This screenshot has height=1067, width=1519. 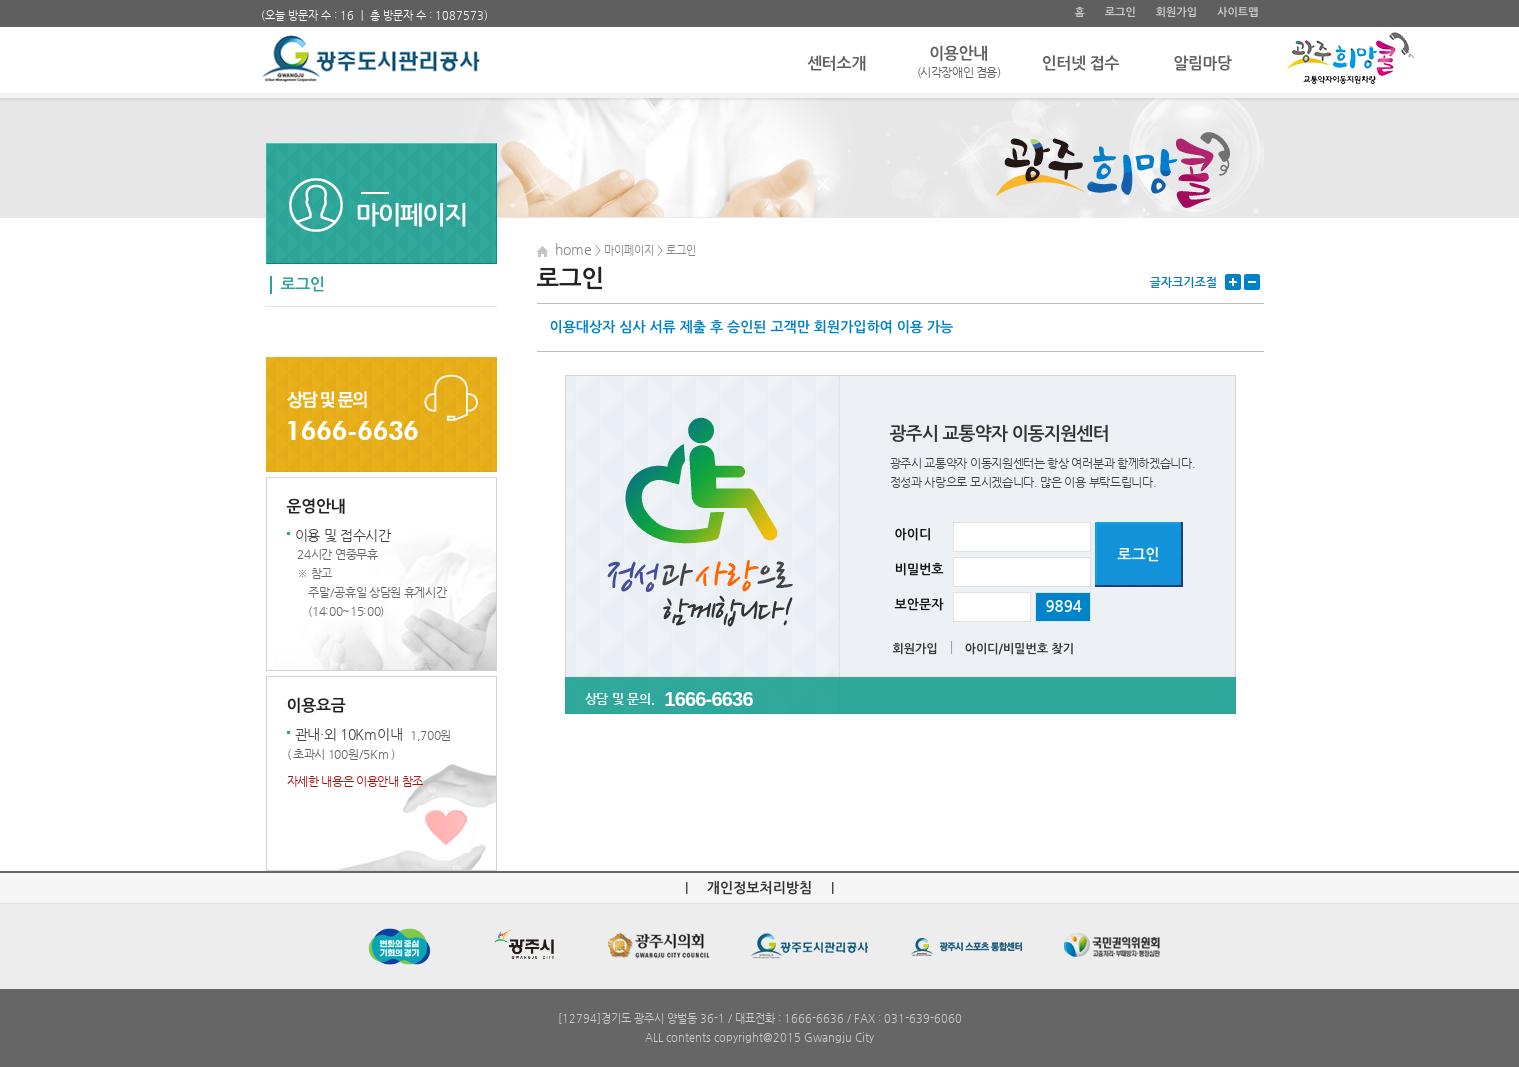 I want to click on 아이디/비밀번호 찾기, so click(x=1019, y=649).